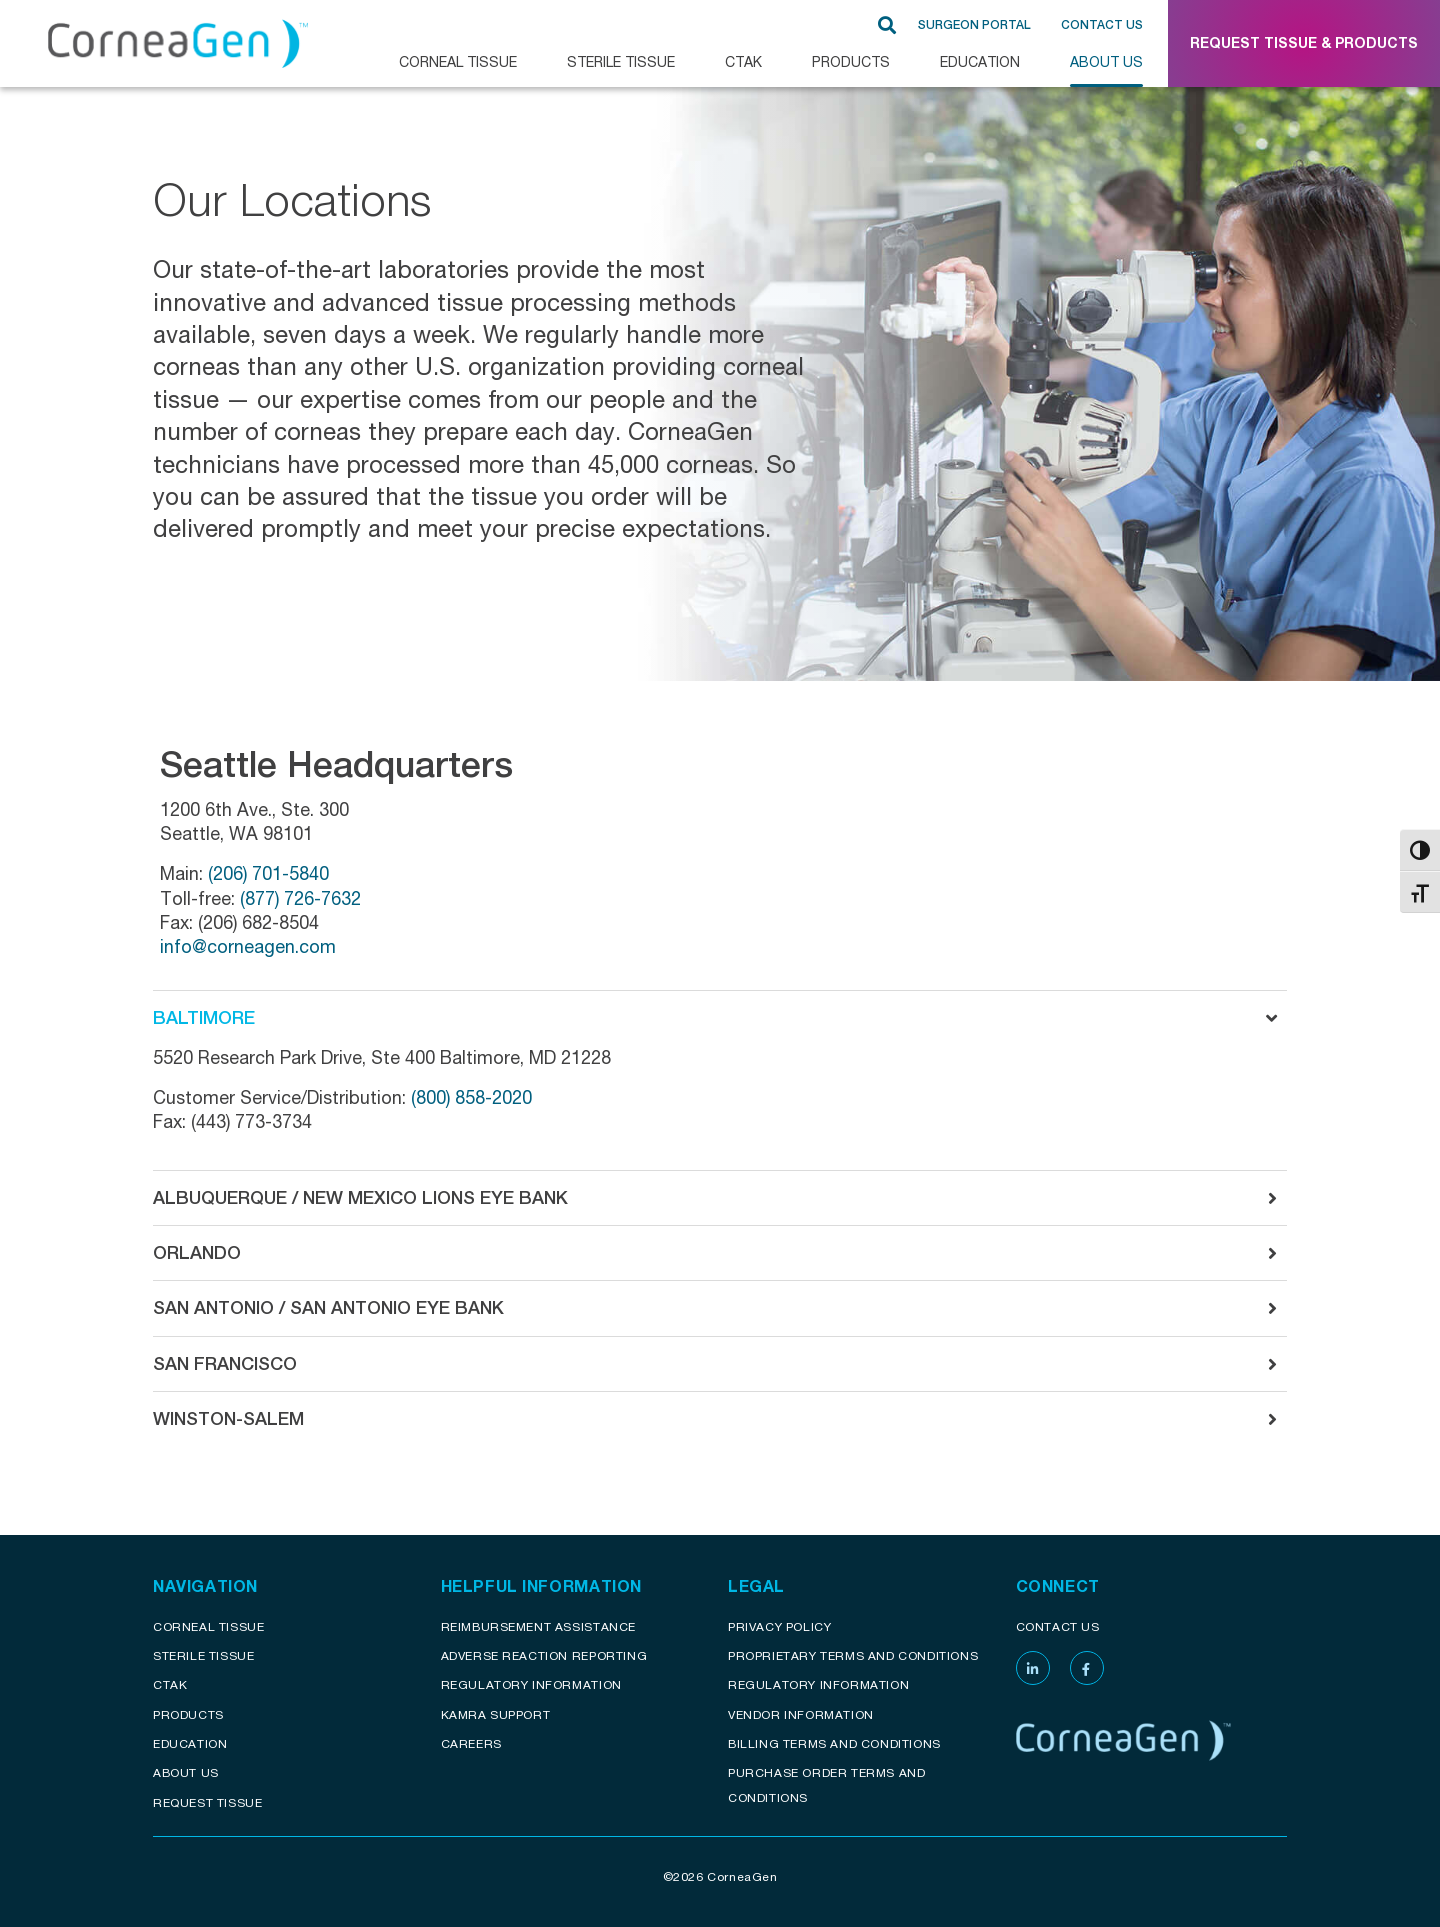 The height and width of the screenshot is (1927, 1440). What do you see at coordinates (207, 1802) in the screenshot?
I see `Request Tissue` at bounding box center [207, 1802].